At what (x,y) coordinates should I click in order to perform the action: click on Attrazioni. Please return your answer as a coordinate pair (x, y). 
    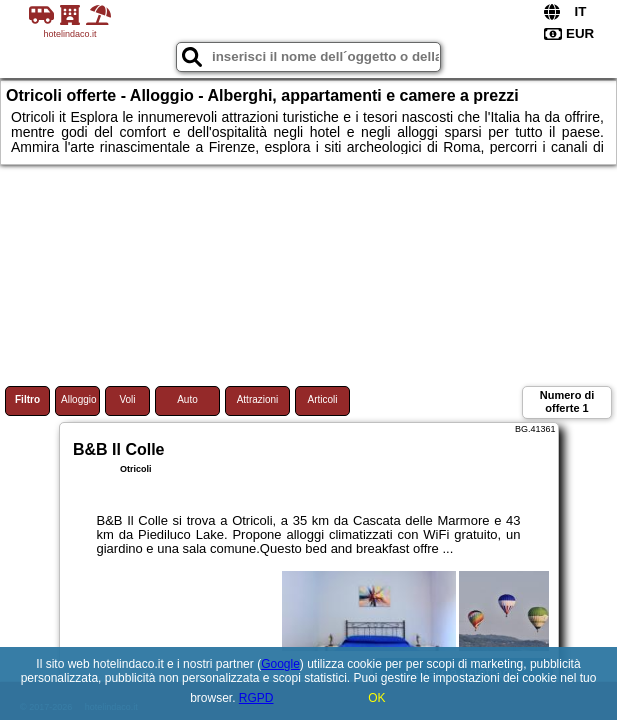
    Looking at the image, I should click on (258, 399).